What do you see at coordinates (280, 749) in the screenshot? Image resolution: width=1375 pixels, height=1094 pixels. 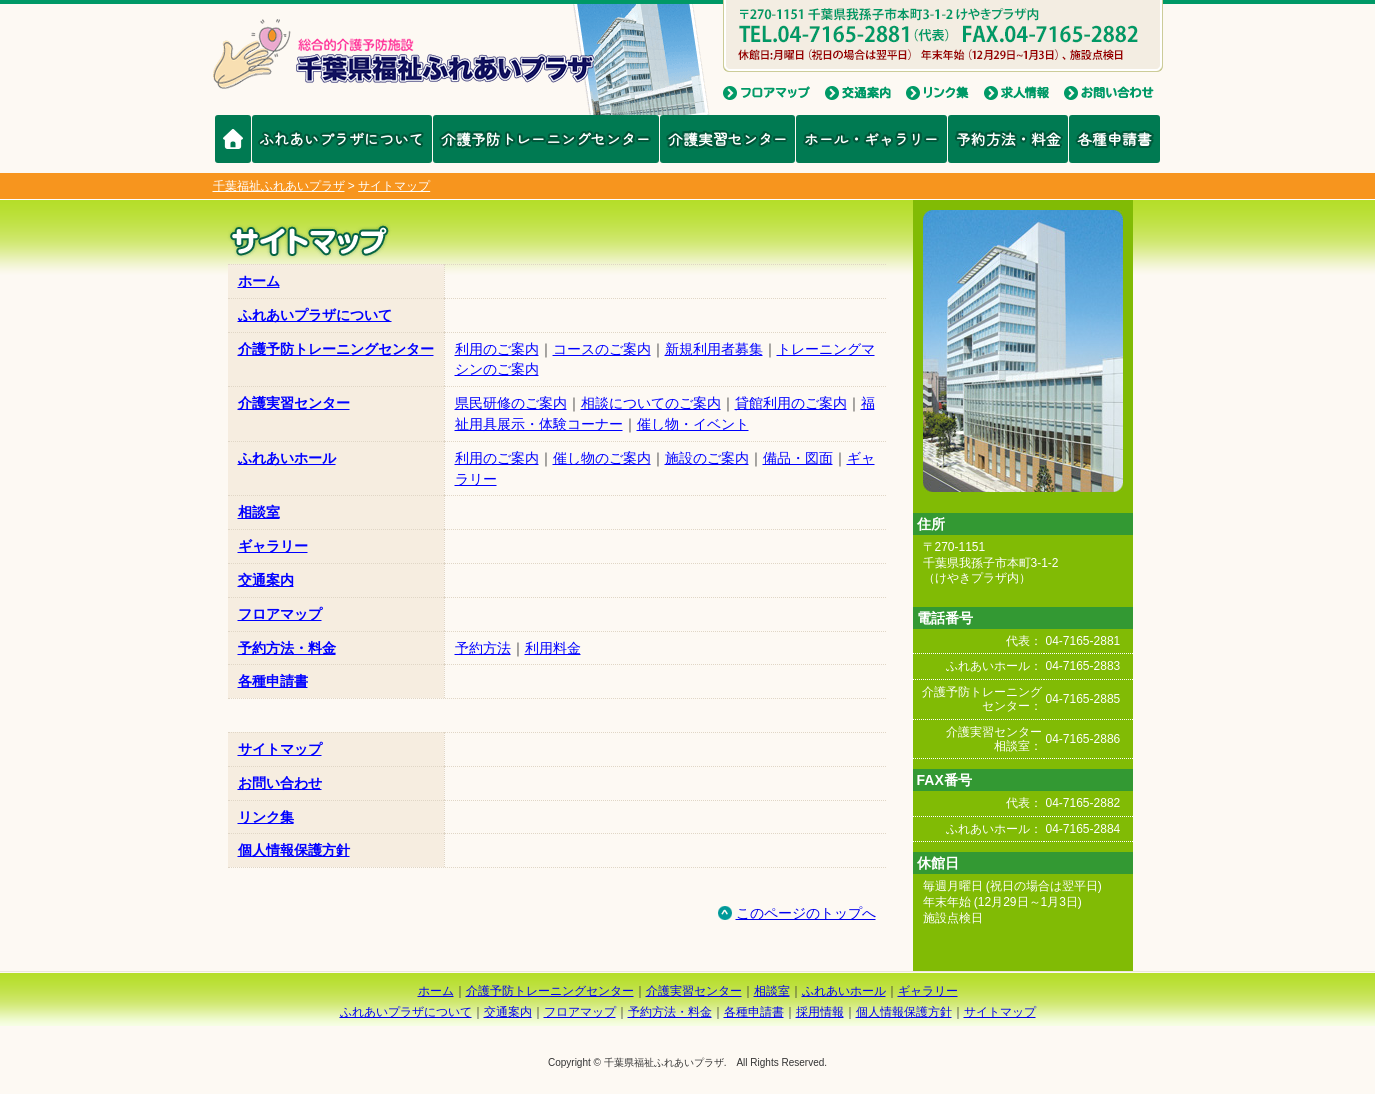 I see `サイトマップ` at bounding box center [280, 749].